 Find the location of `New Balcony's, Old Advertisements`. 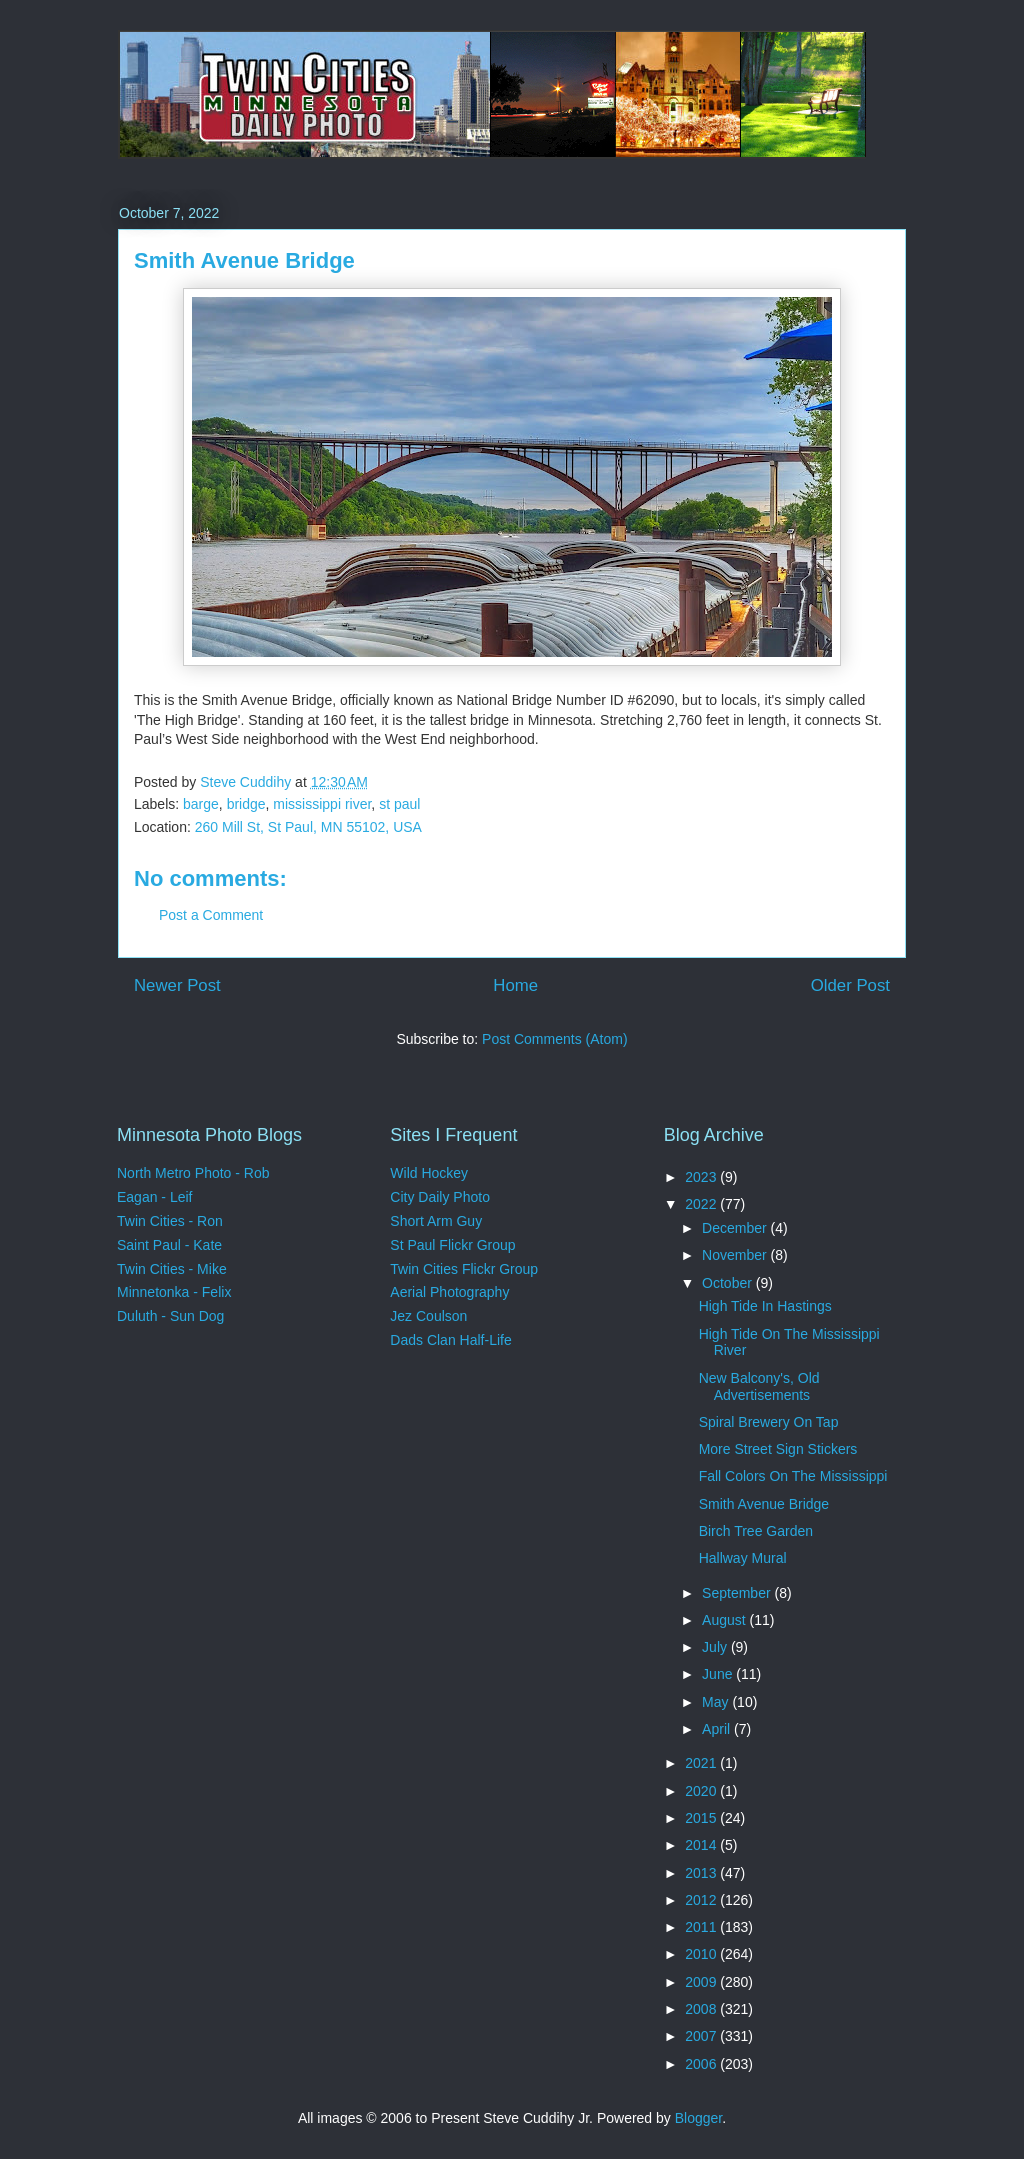

New Balcony's, Old Advertisements is located at coordinates (759, 1386).